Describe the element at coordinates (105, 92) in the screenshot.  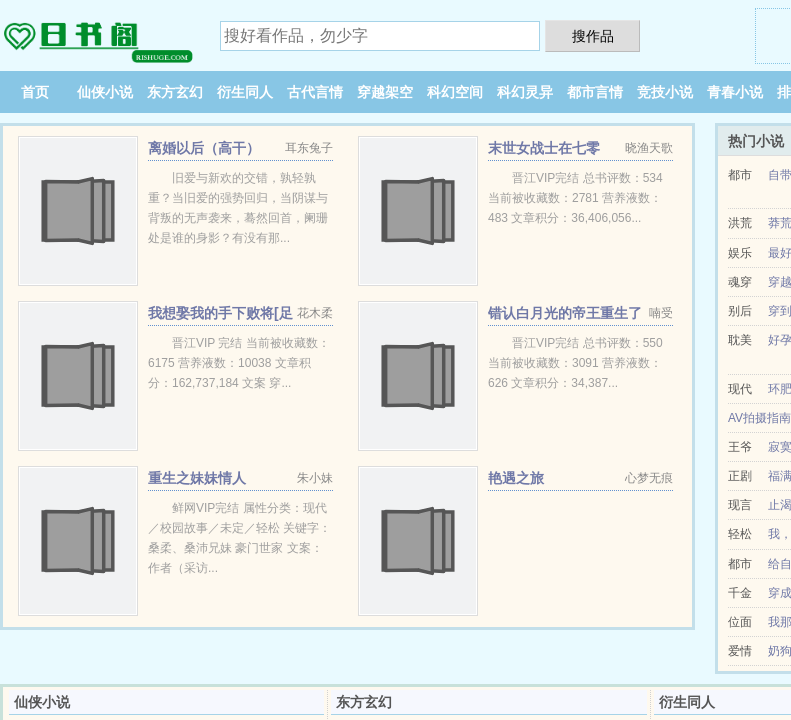
I see `仙侠小说` at that location.